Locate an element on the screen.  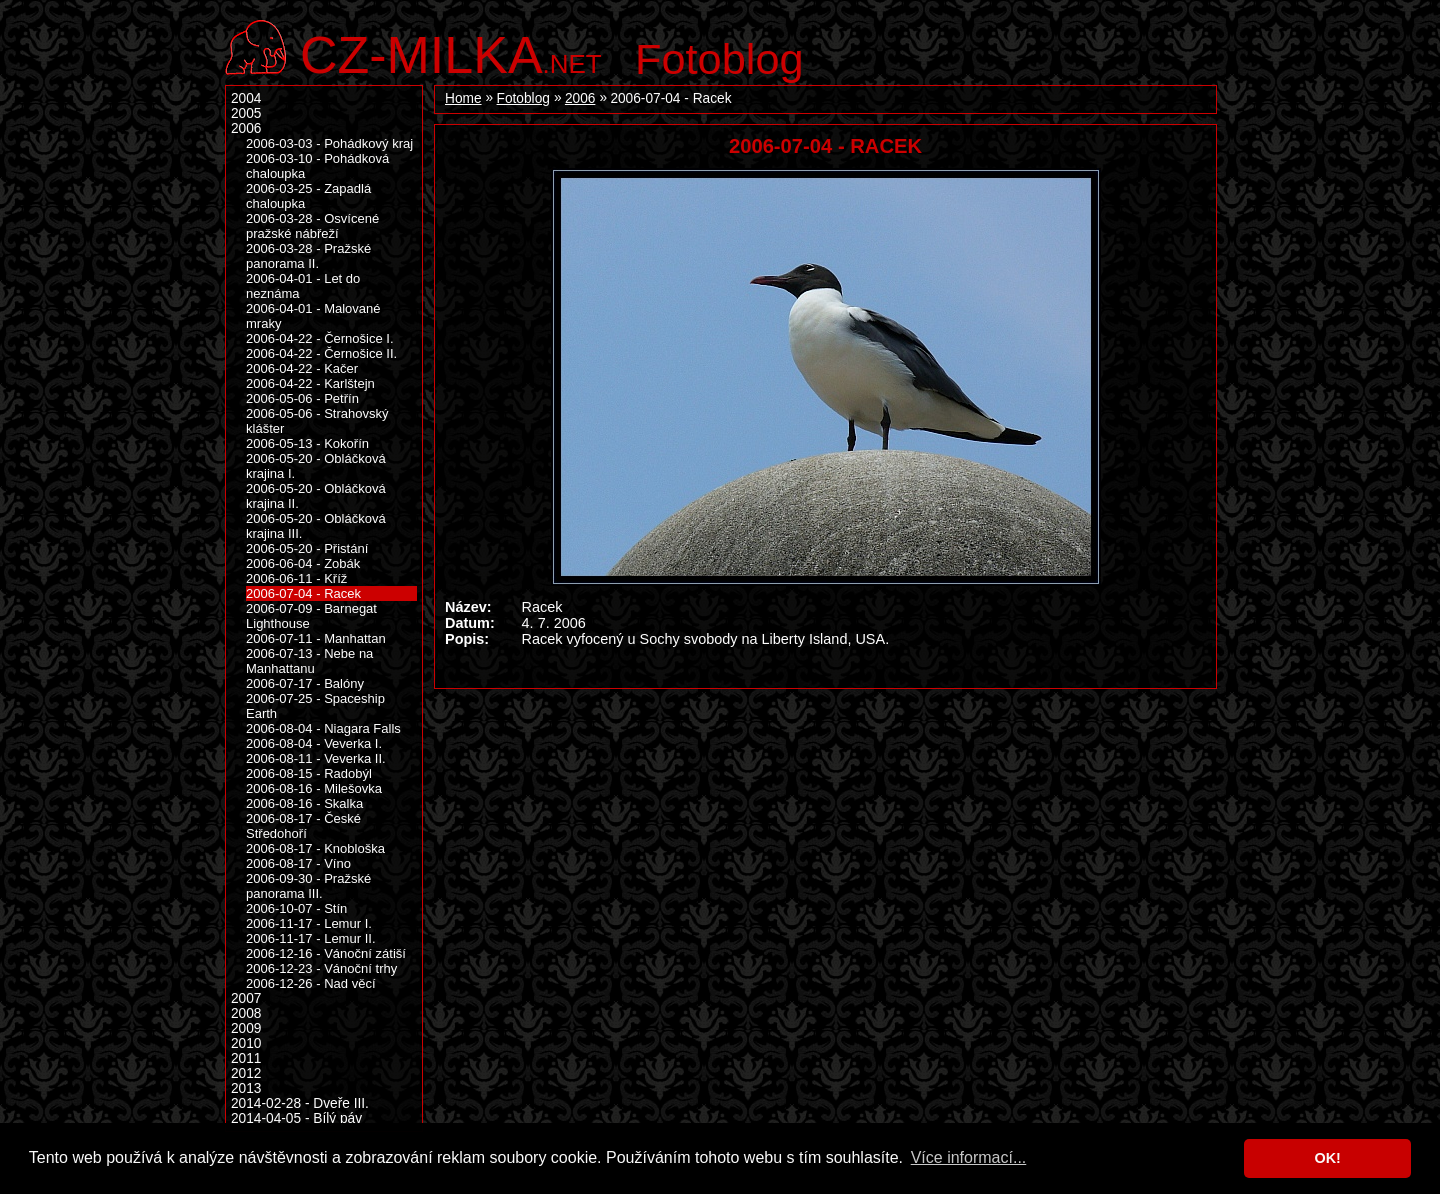
Home is located at coordinates (463, 98).